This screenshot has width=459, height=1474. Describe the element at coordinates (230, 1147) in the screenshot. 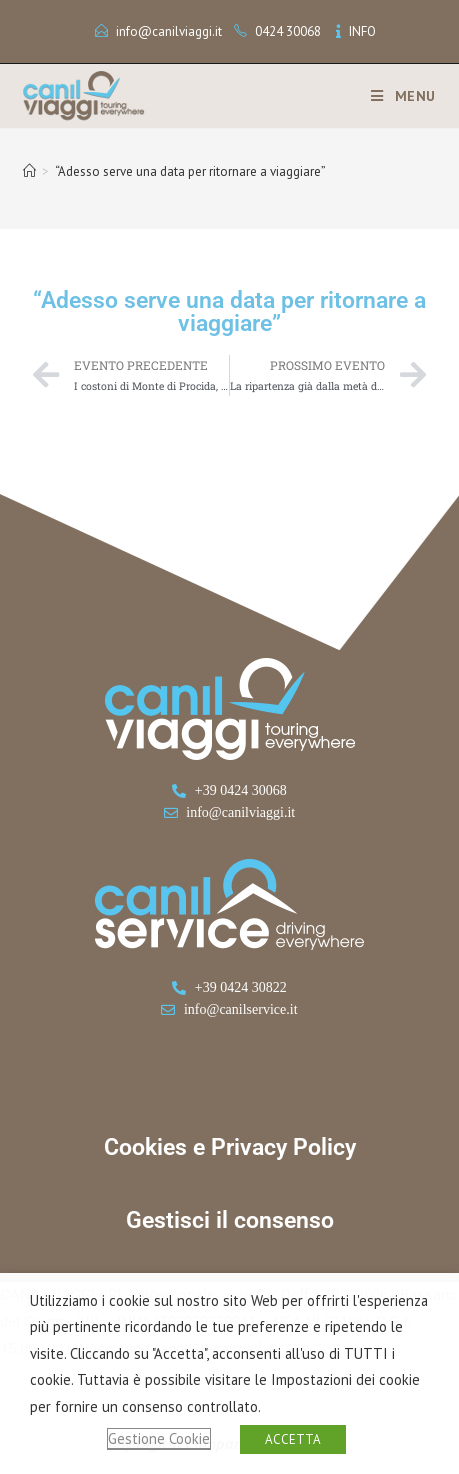

I see `Cookies e Privacy Policy` at that location.